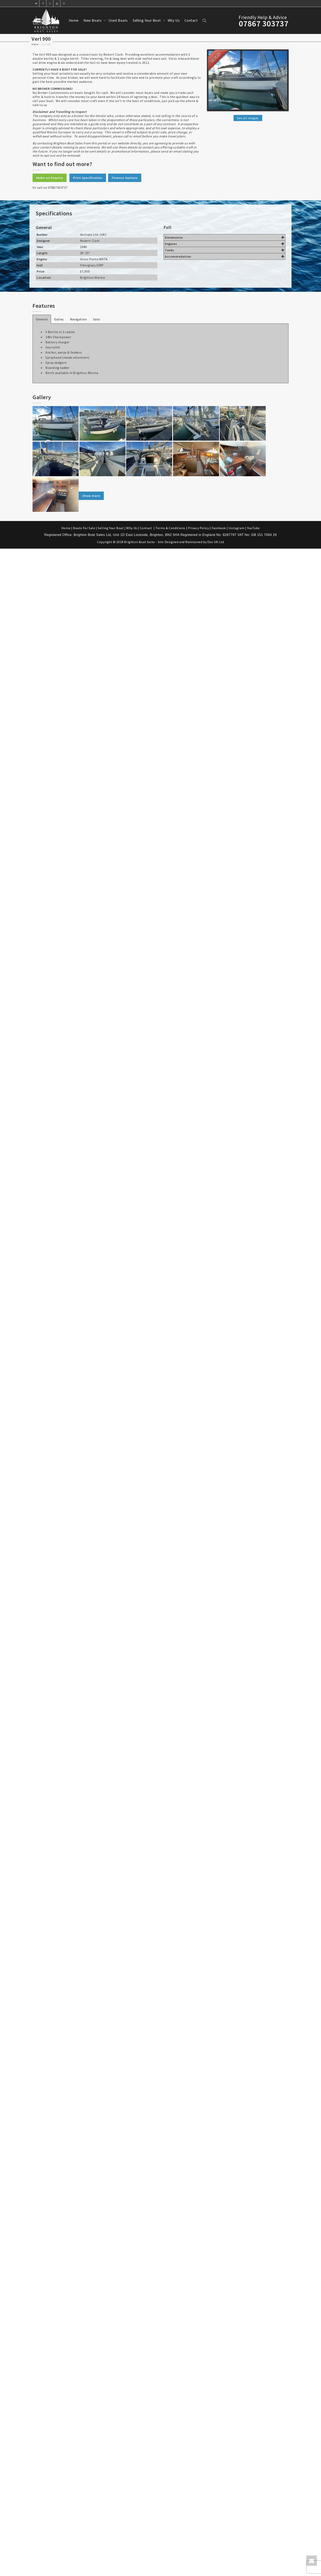 This screenshot has height=2576, width=321. What do you see at coordinates (224, 237) in the screenshot?
I see `Dimensions` at bounding box center [224, 237].